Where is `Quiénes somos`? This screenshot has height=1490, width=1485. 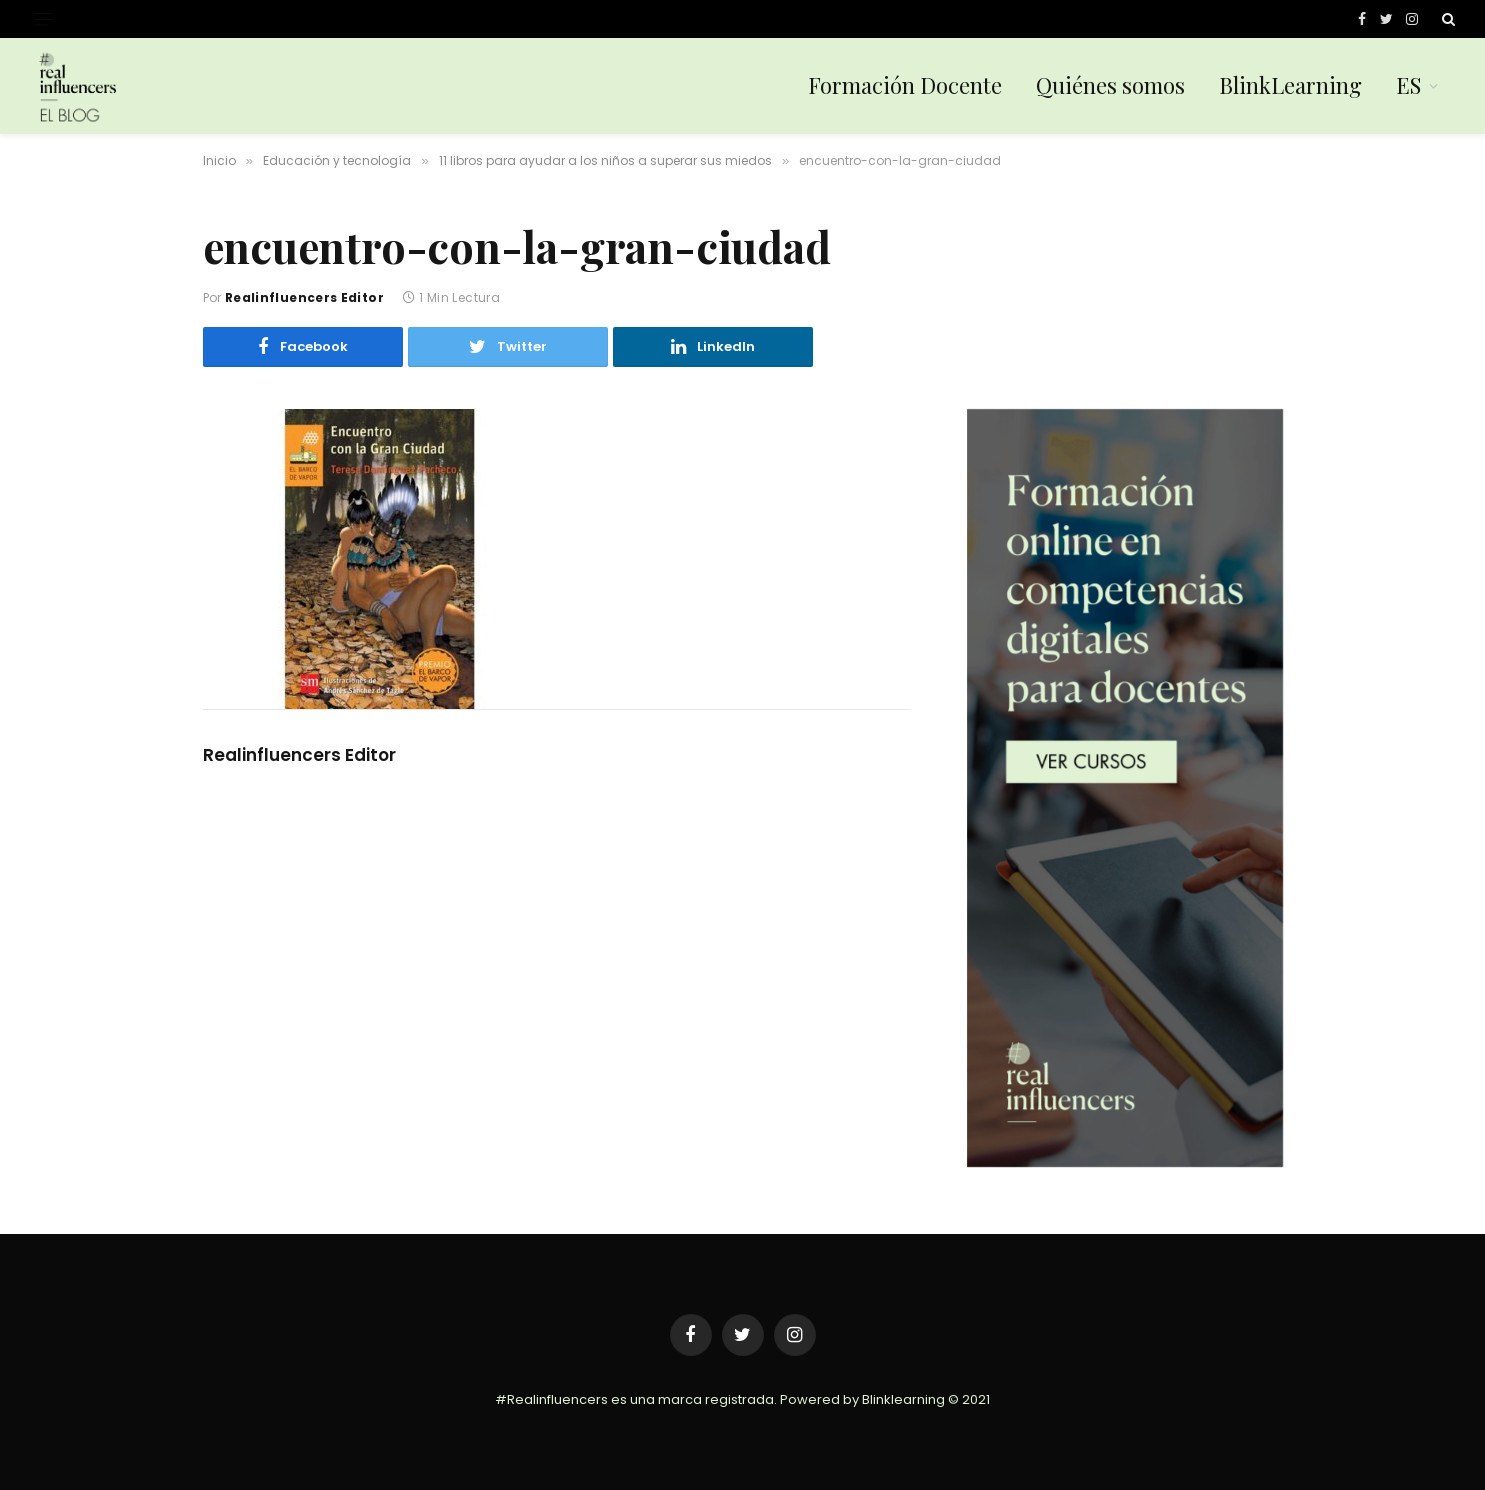
Quiénes somos is located at coordinates (1110, 85).